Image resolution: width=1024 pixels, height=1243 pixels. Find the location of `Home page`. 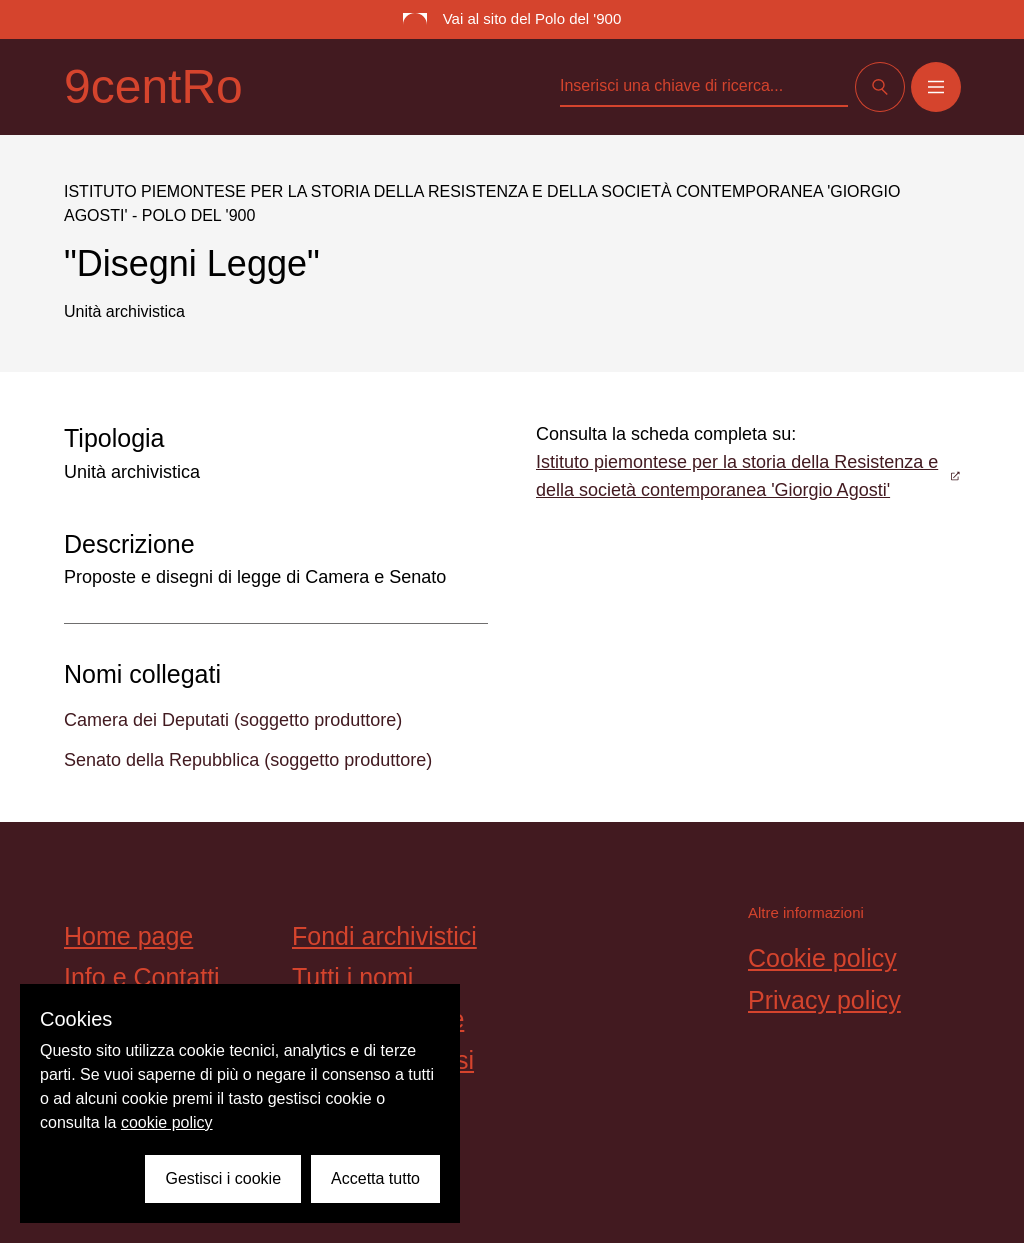

Home page is located at coordinates (128, 936).